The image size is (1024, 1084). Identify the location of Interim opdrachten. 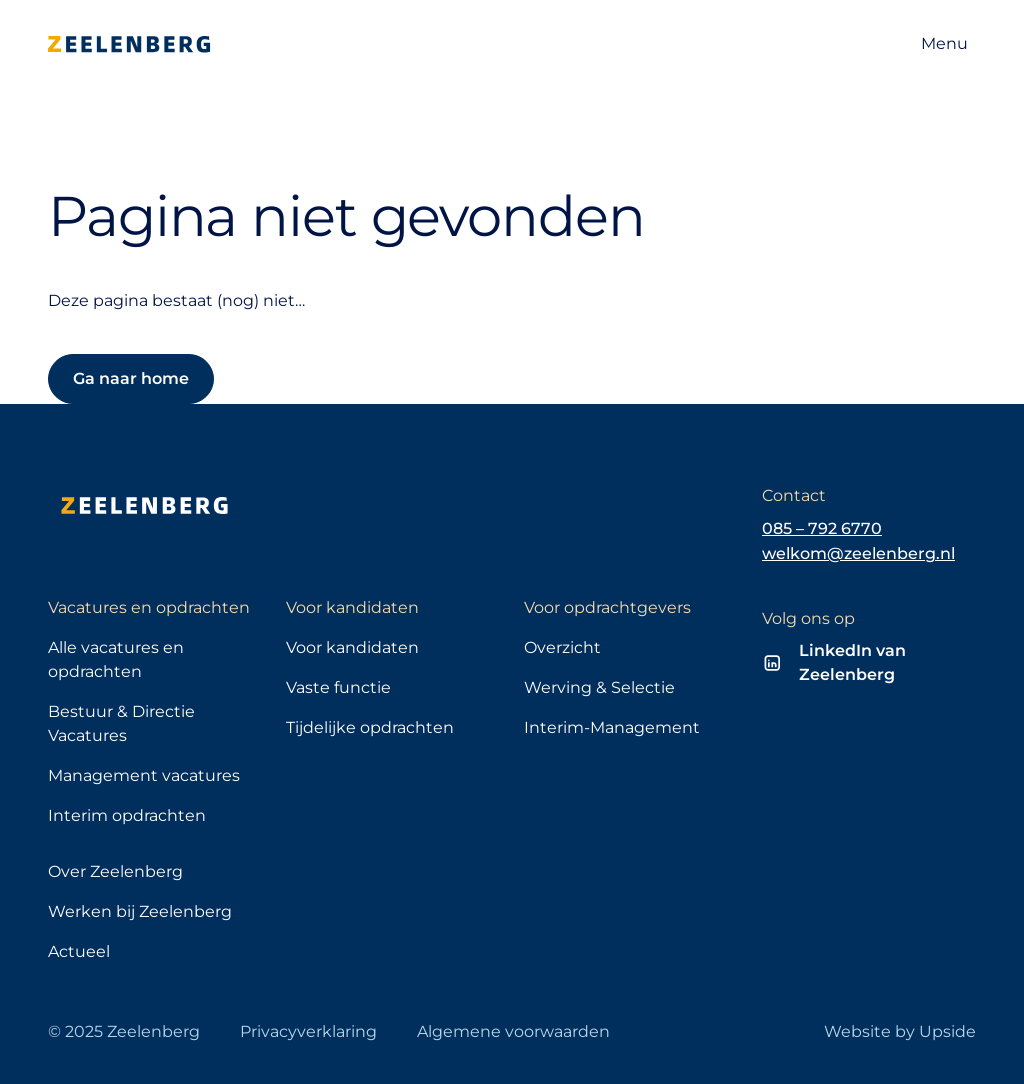
(127, 815).